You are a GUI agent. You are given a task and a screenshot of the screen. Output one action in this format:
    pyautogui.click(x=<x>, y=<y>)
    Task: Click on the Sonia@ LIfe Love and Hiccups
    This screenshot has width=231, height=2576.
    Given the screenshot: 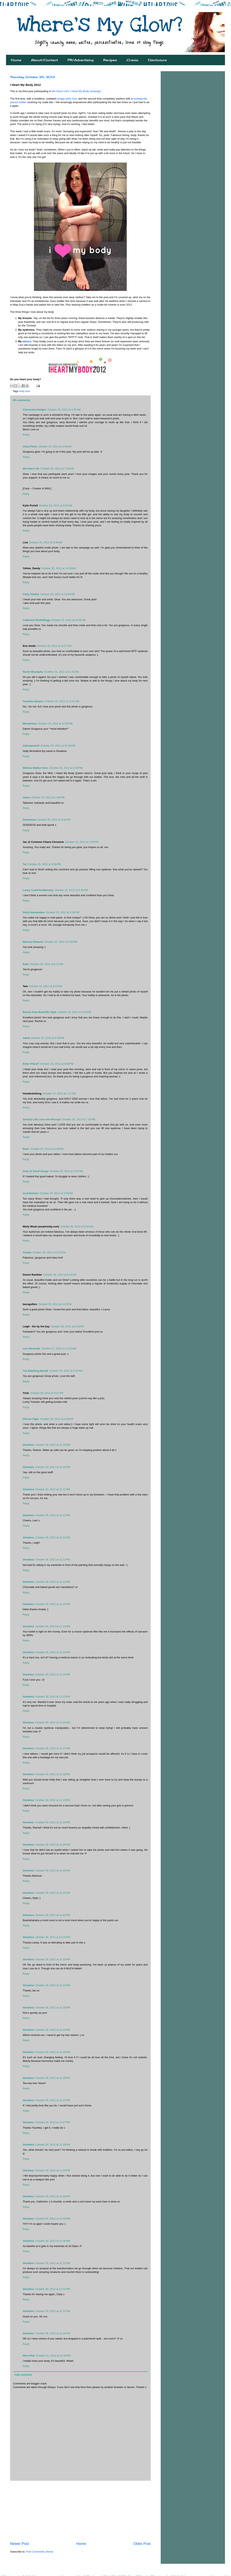 What is the action you would take?
    pyautogui.click(x=42, y=1119)
    